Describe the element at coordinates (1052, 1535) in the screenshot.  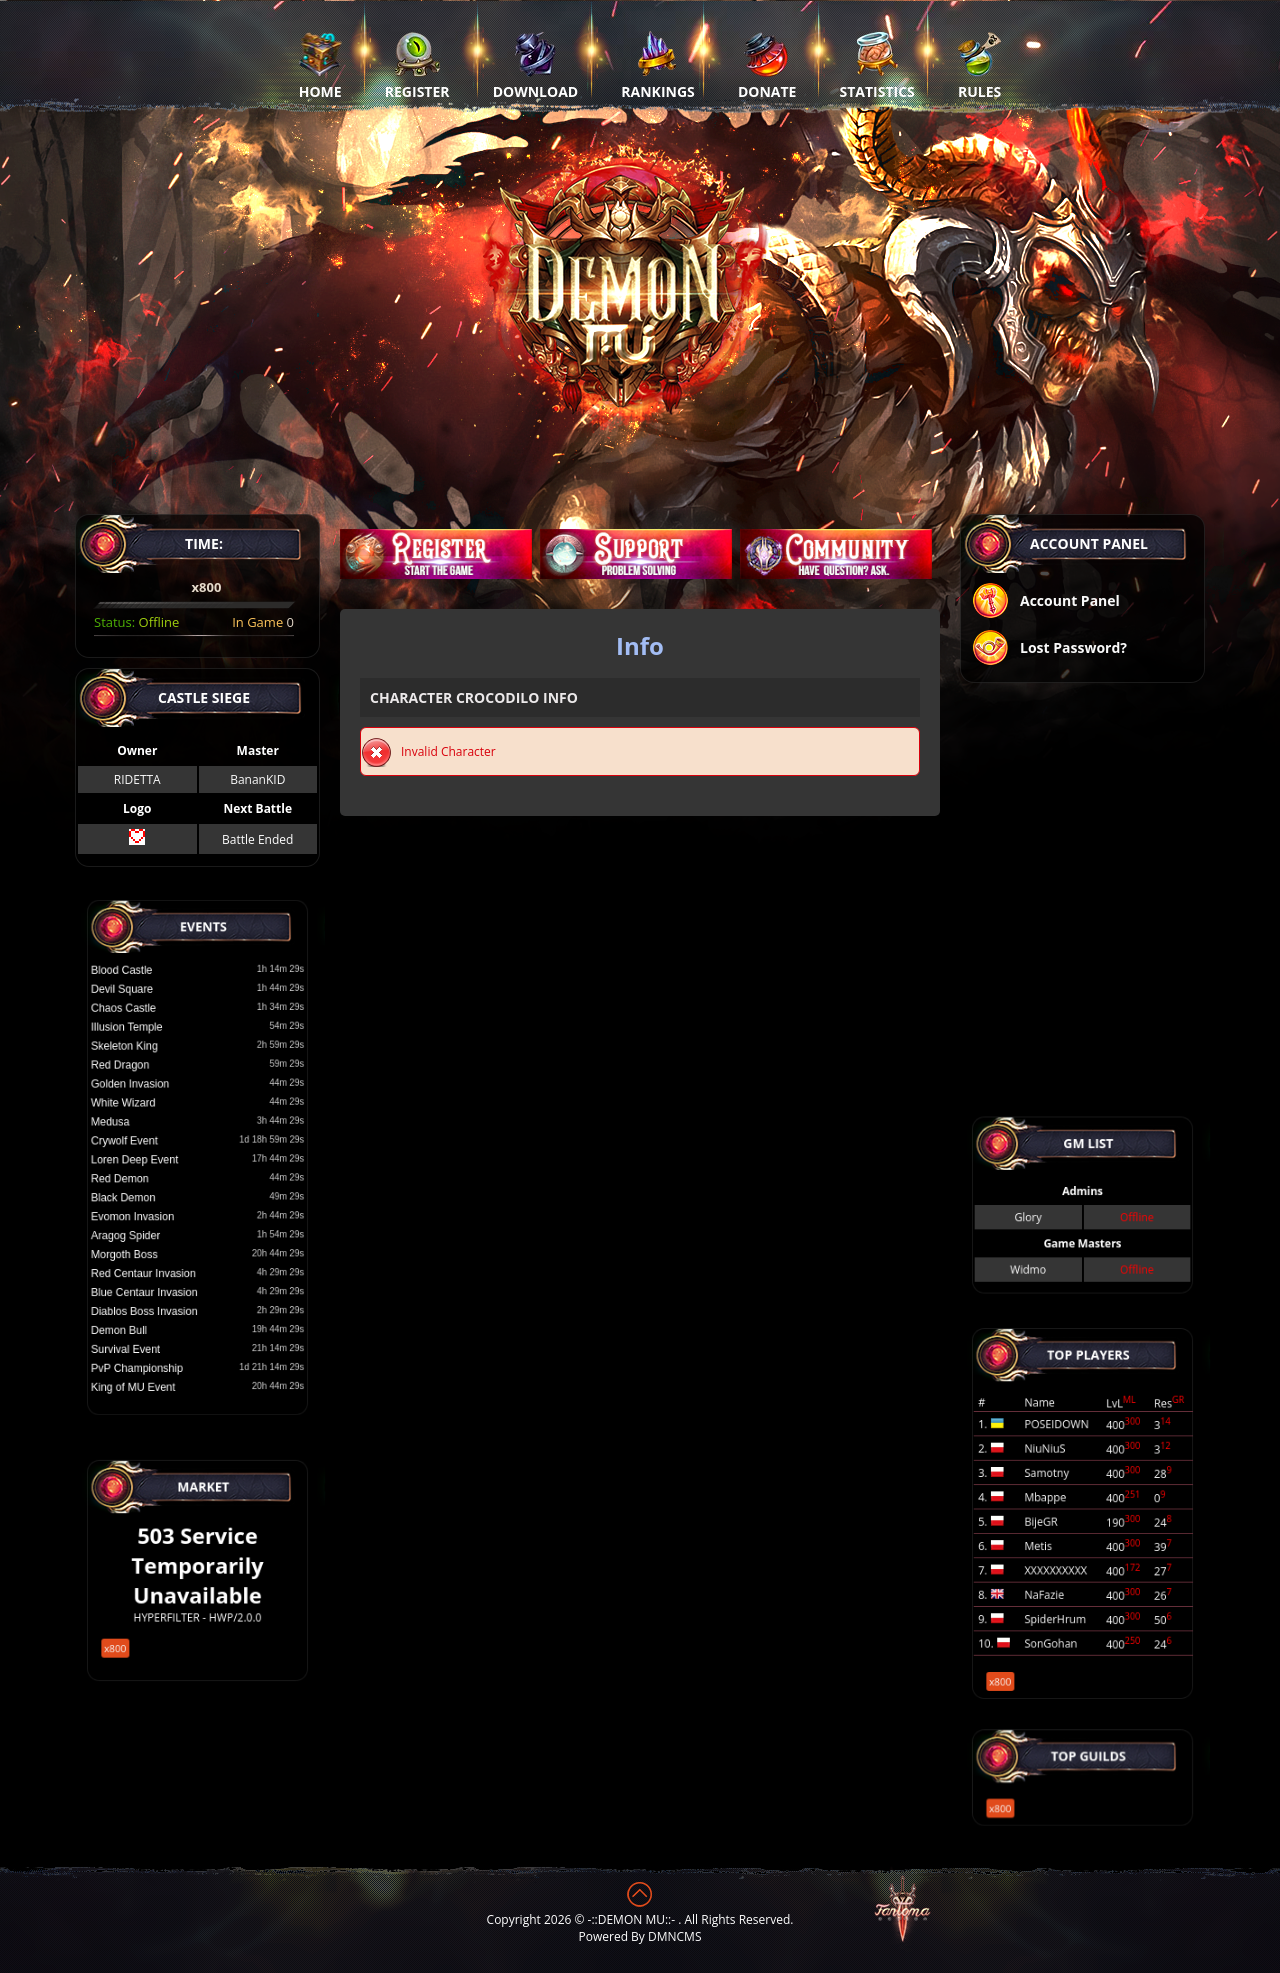
I see `Metis` at that location.